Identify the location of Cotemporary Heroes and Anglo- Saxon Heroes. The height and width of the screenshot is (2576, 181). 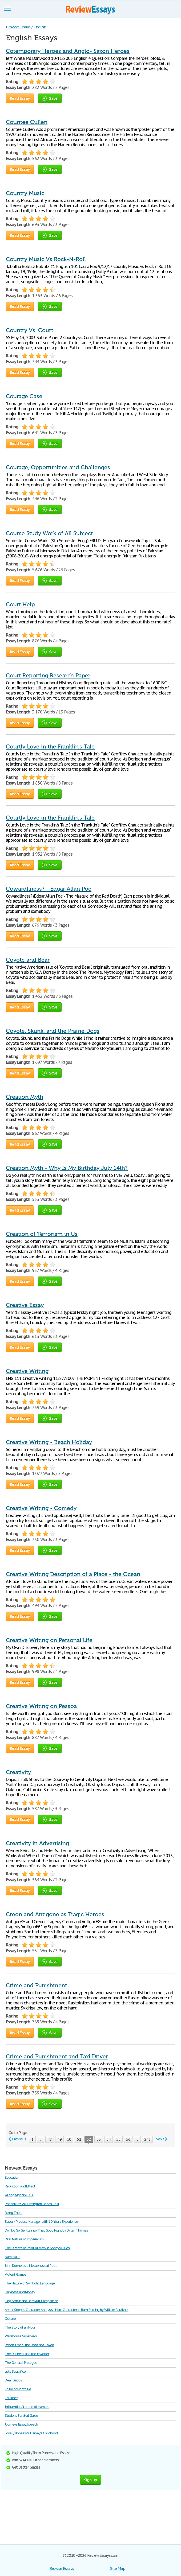
(68, 51).